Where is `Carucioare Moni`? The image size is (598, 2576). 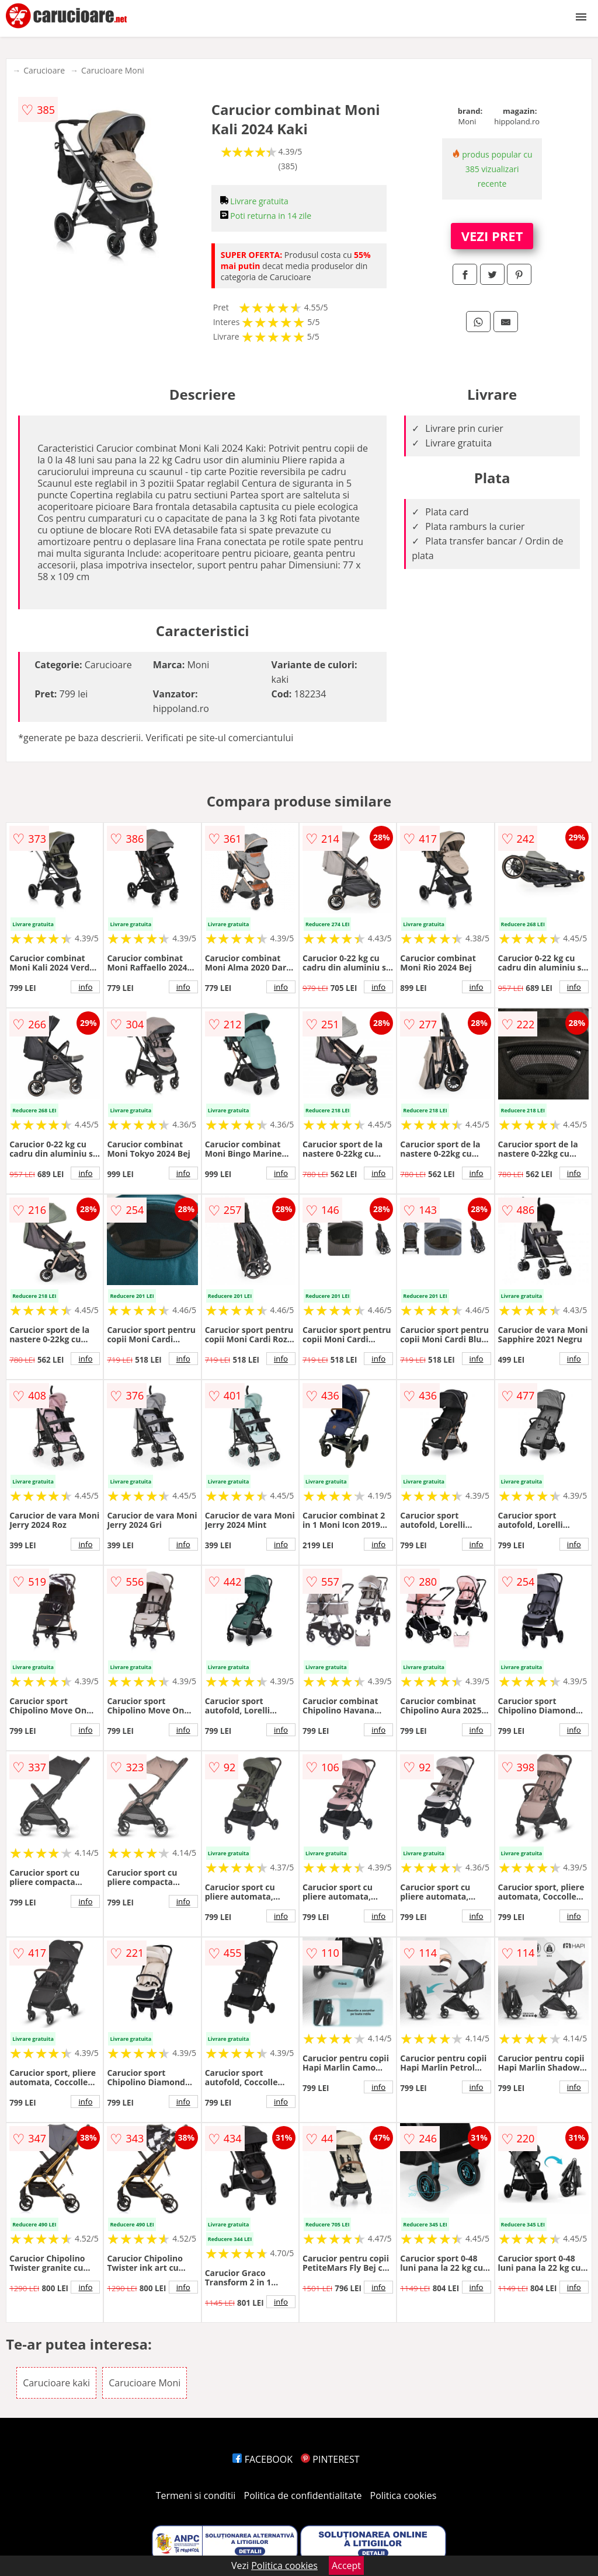
Carucioare Moni is located at coordinates (112, 70).